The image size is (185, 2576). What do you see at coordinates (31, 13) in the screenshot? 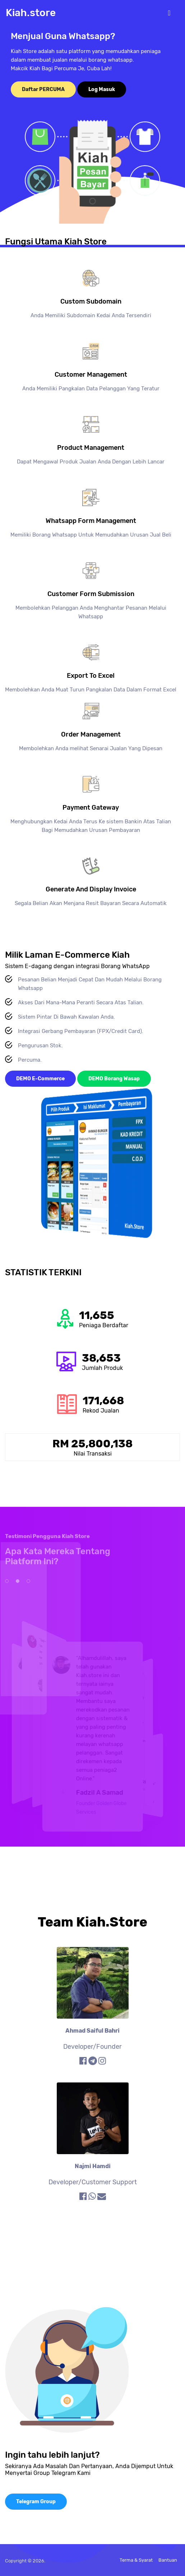
I see `Kiah.store` at bounding box center [31, 13].